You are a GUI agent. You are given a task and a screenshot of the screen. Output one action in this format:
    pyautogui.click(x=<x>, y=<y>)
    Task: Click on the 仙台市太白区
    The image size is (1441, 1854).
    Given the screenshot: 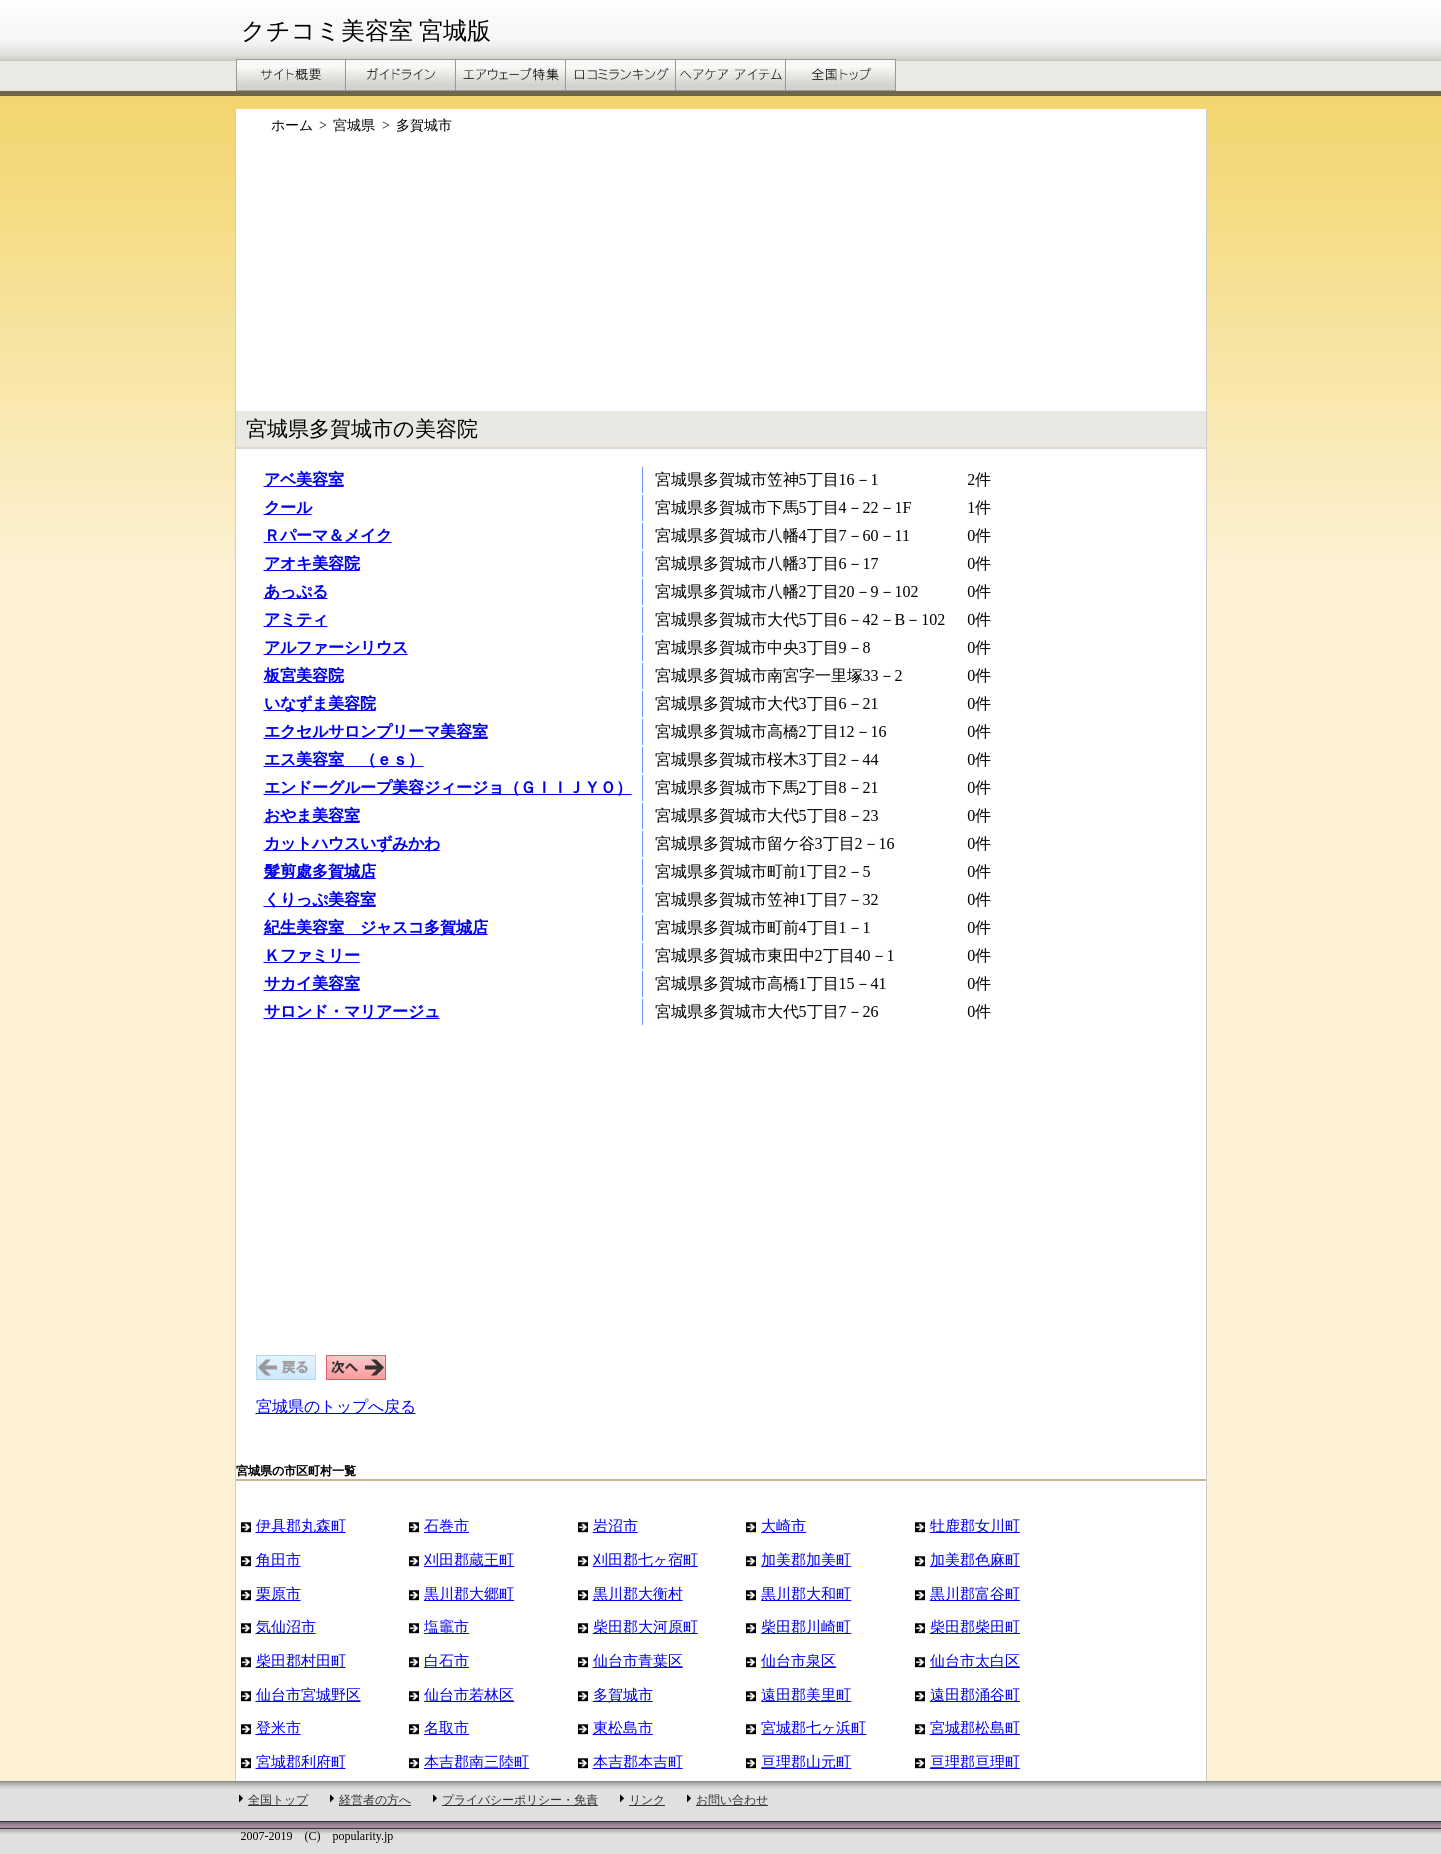 What is the action you would take?
    pyautogui.click(x=975, y=1660)
    